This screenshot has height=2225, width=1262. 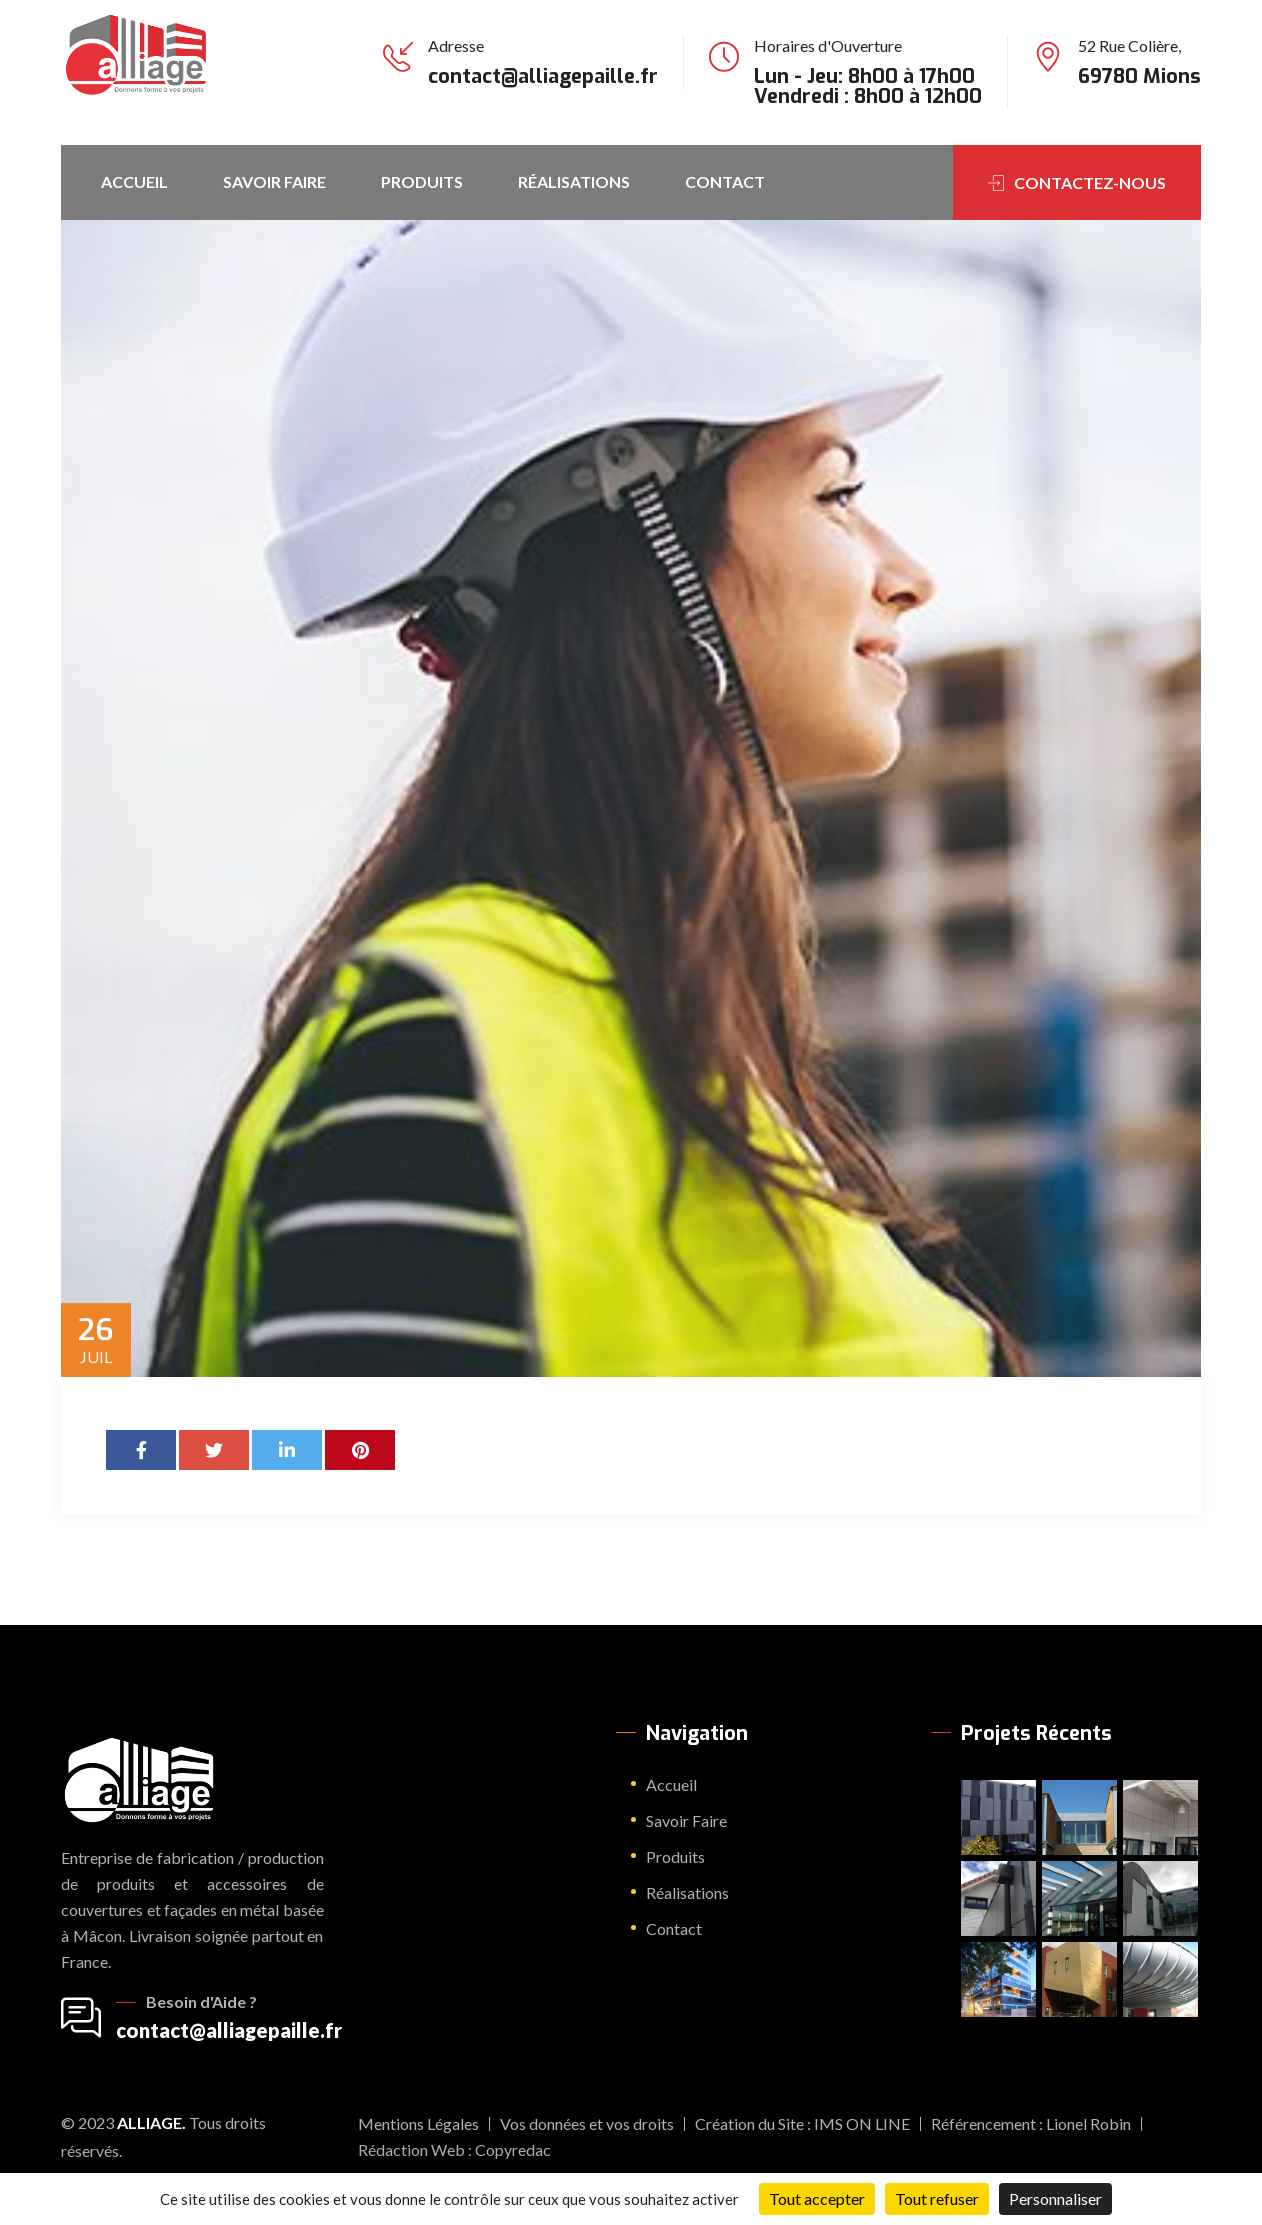 What do you see at coordinates (543, 76) in the screenshot?
I see `contact@alliagepaille.fr` at bounding box center [543, 76].